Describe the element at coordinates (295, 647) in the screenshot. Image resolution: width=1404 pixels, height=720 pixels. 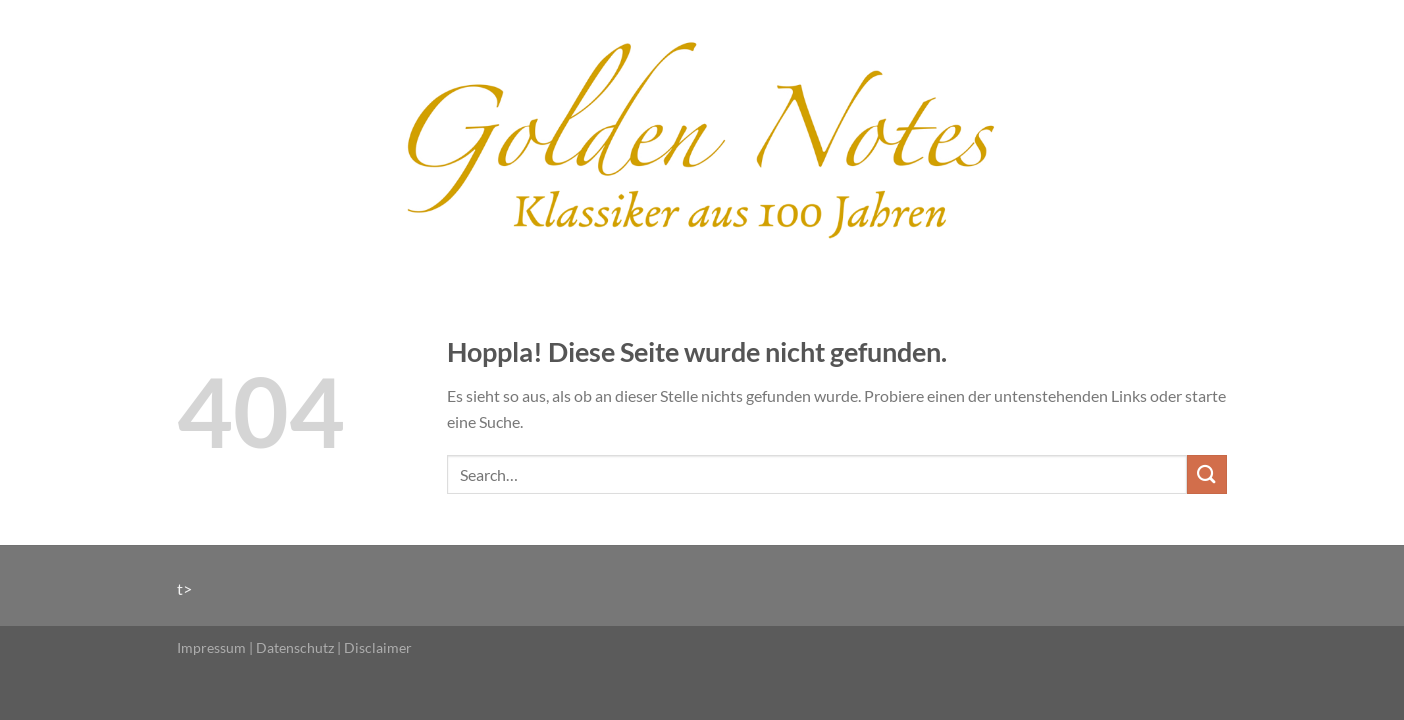
I see `Datenschutz` at that location.